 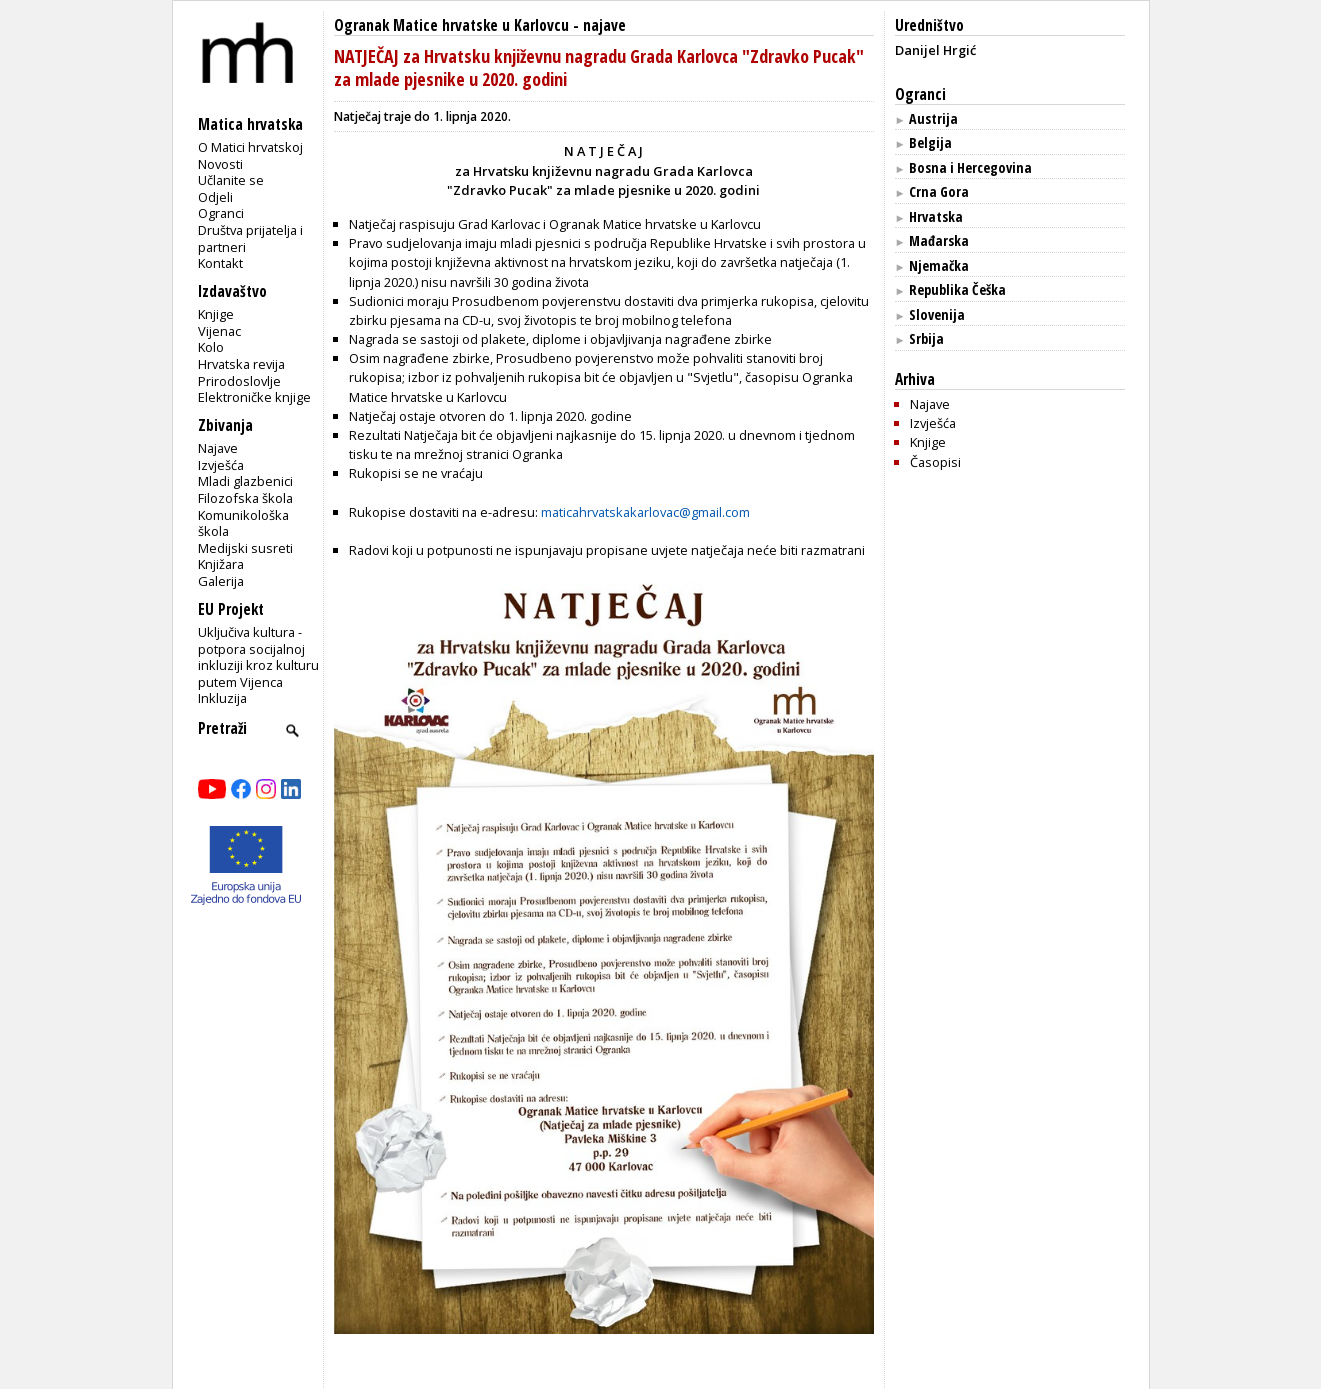 What do you see at coordinates (935, 462) in the screenshot?
I see `Časopisi` at bounding box center [935, 462].